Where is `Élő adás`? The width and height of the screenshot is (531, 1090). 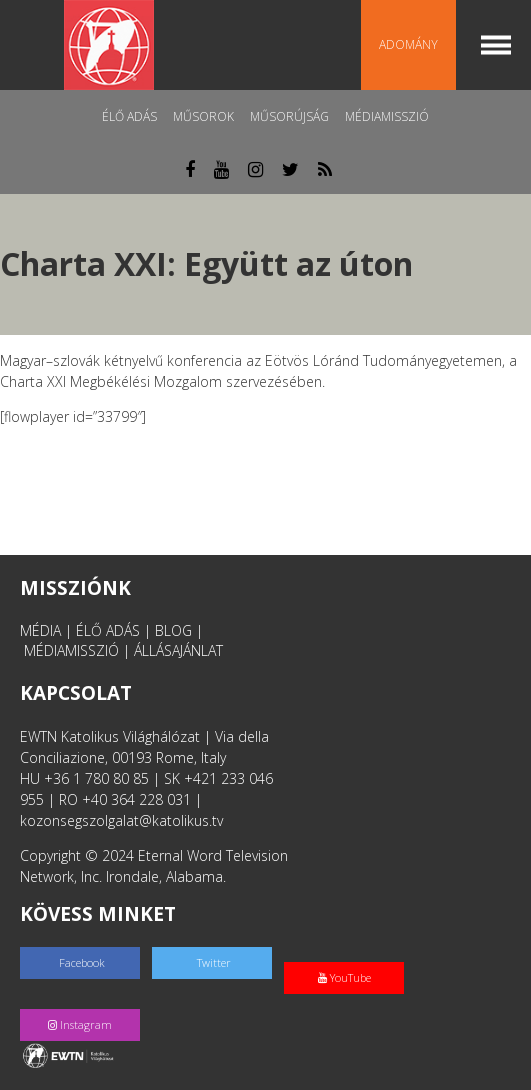
Élő adás is located at coordinates (129, 116).